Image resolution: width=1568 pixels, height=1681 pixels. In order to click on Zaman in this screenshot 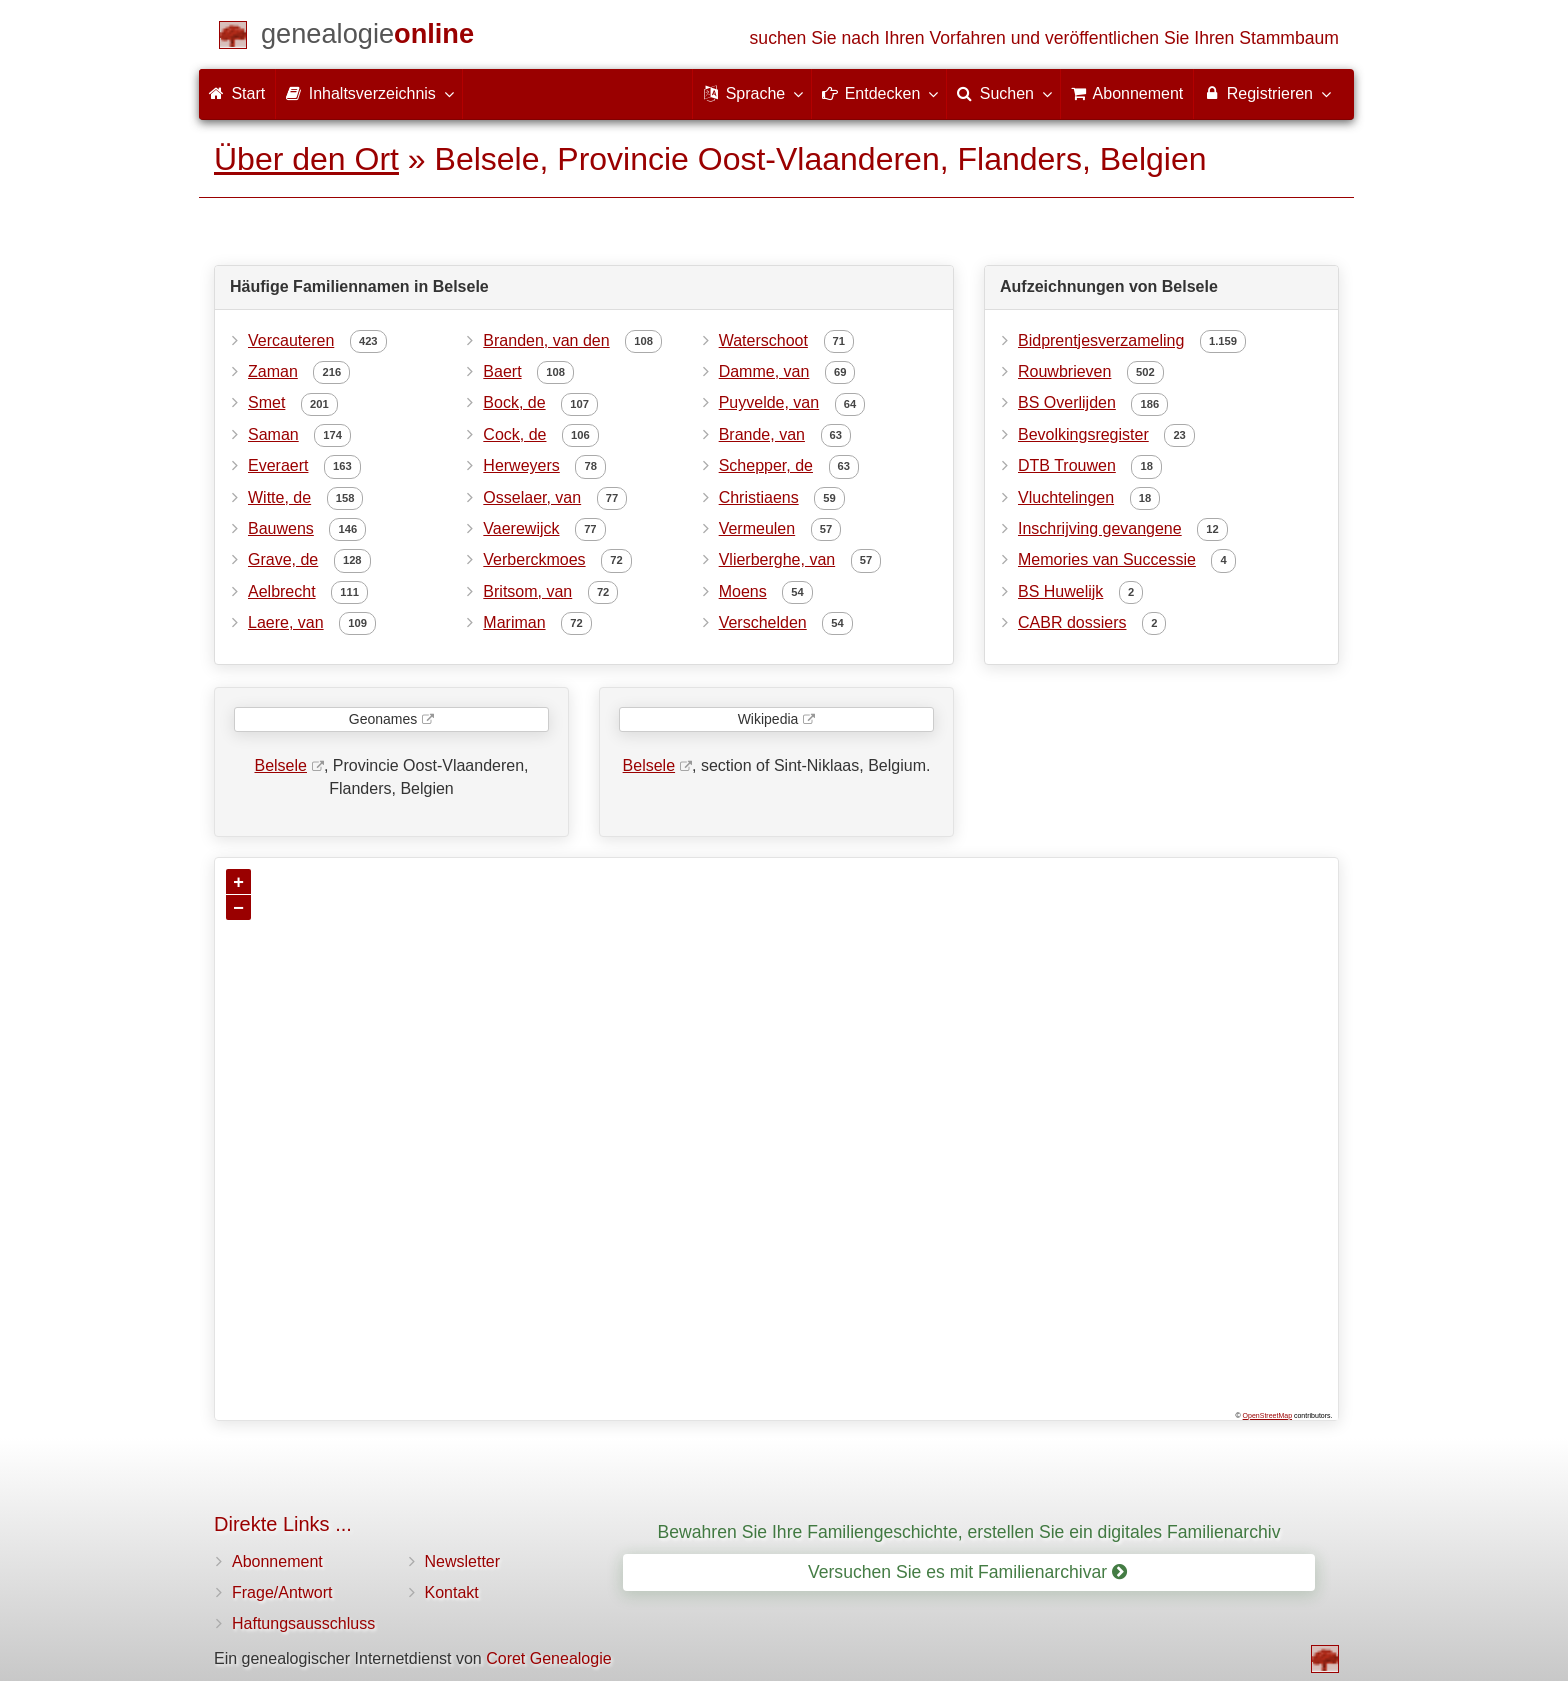, I will do `click(273, 371)`.